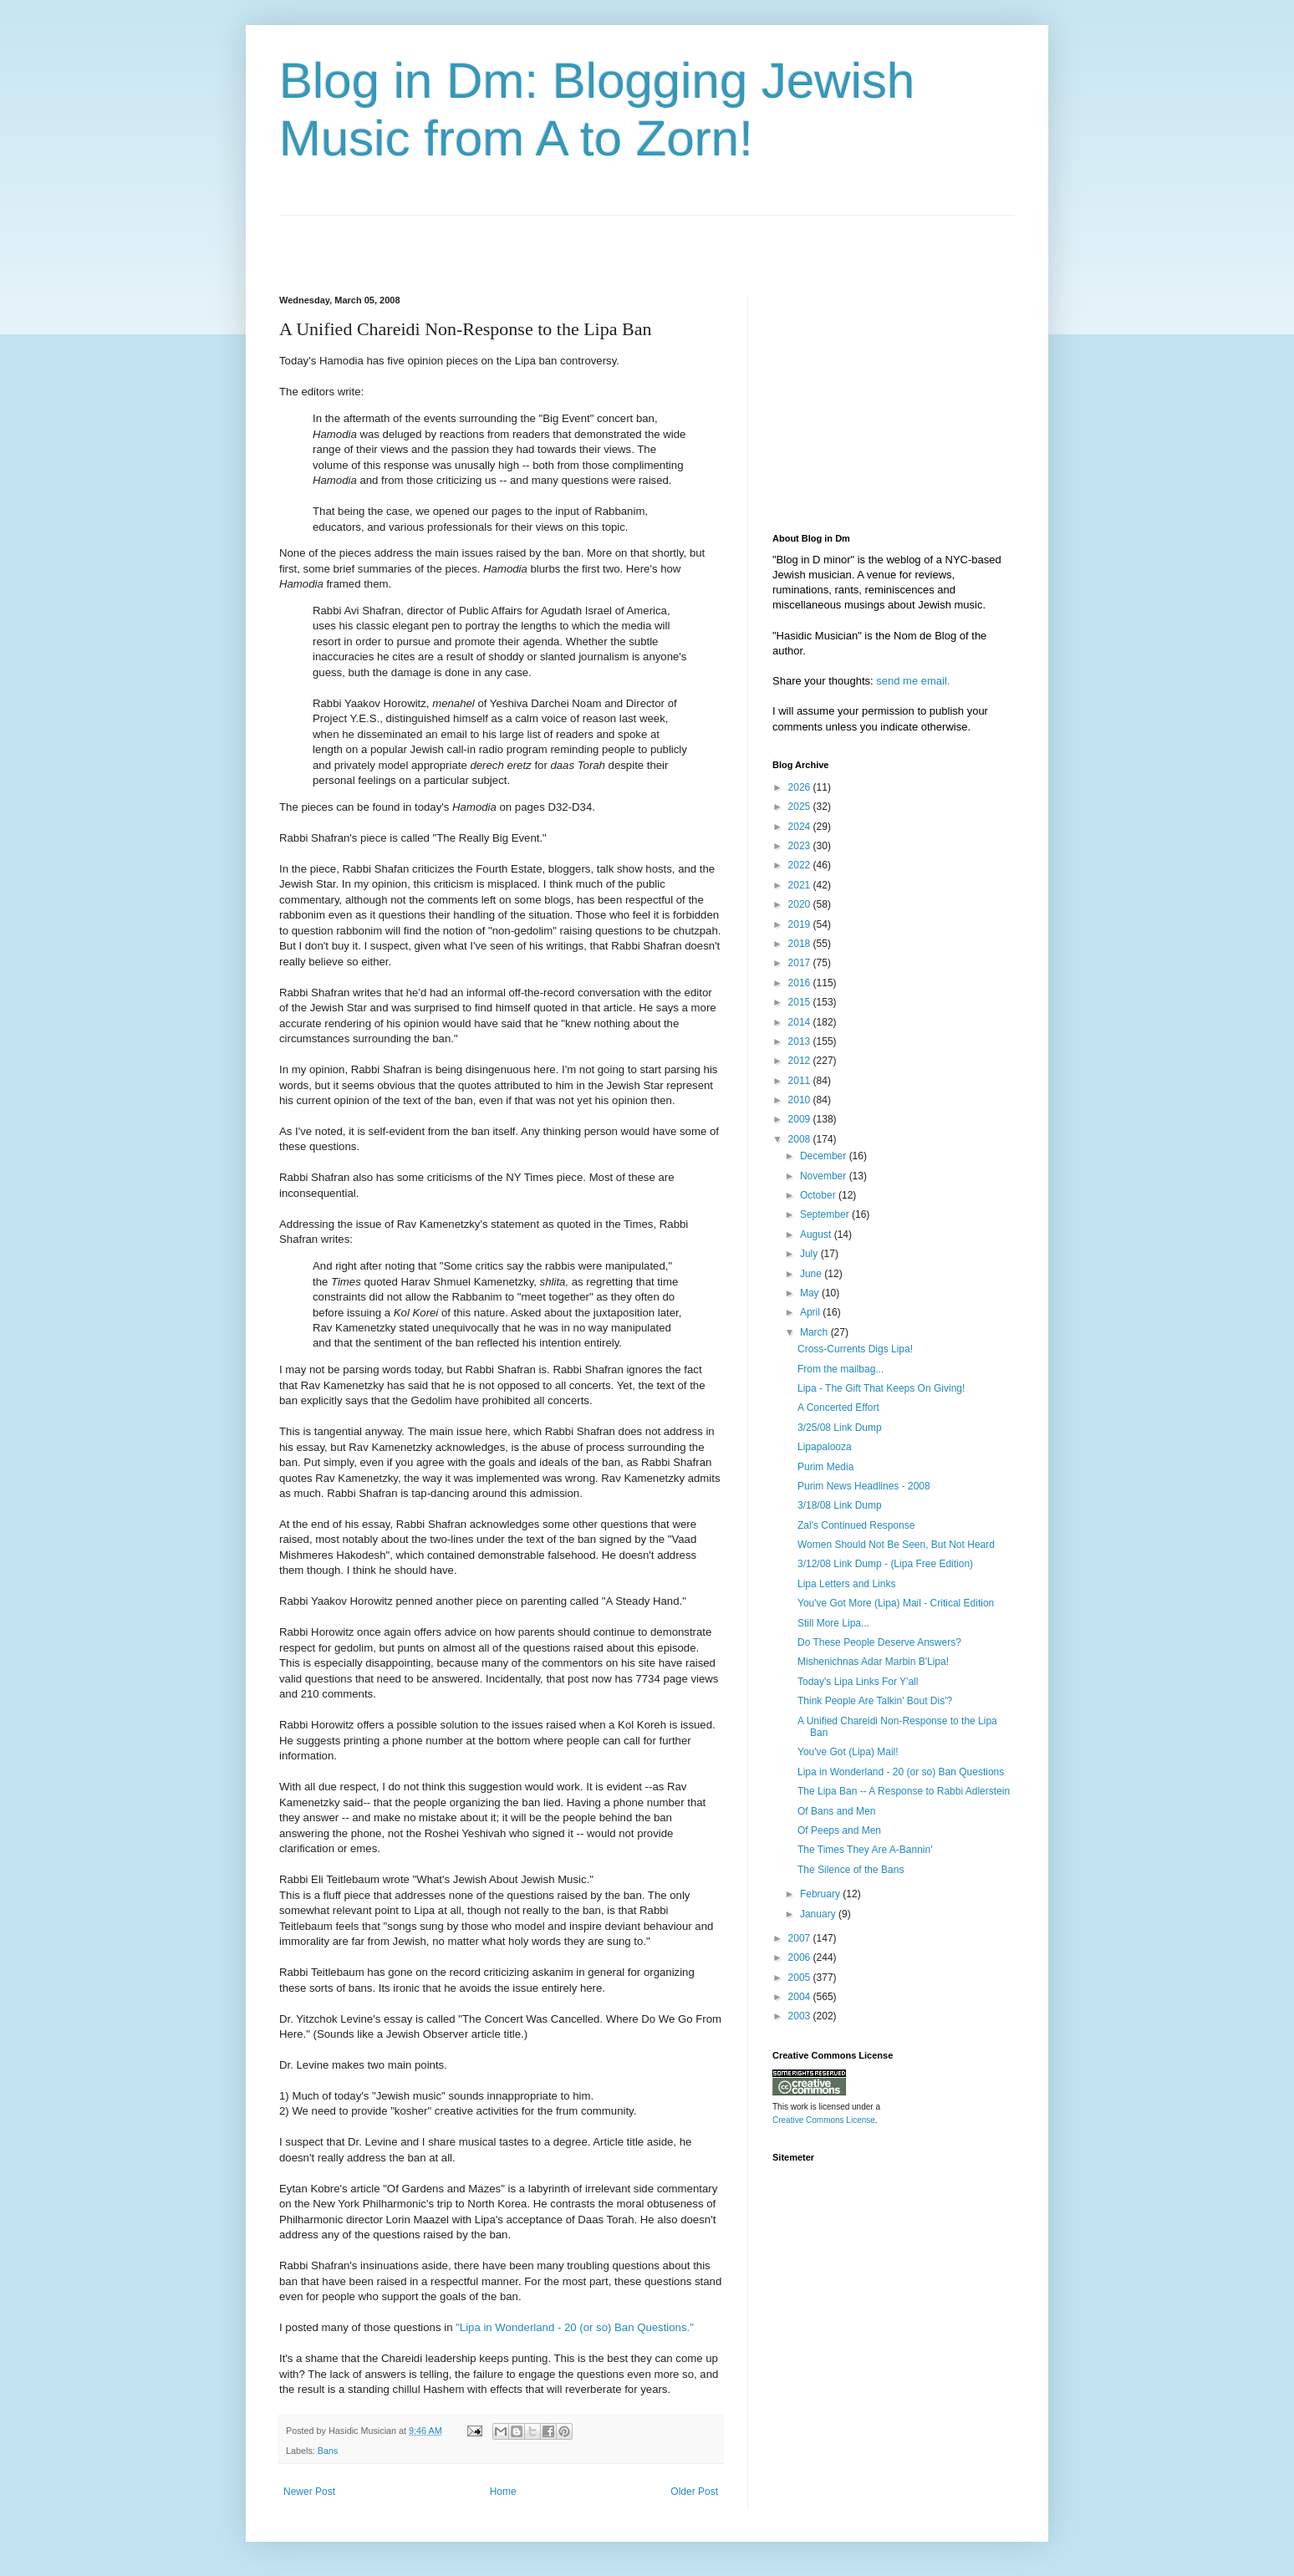  What do you see at coordinates (826, 1214) in the screenshot?
I see `September` at bounding box center [826, 1214].